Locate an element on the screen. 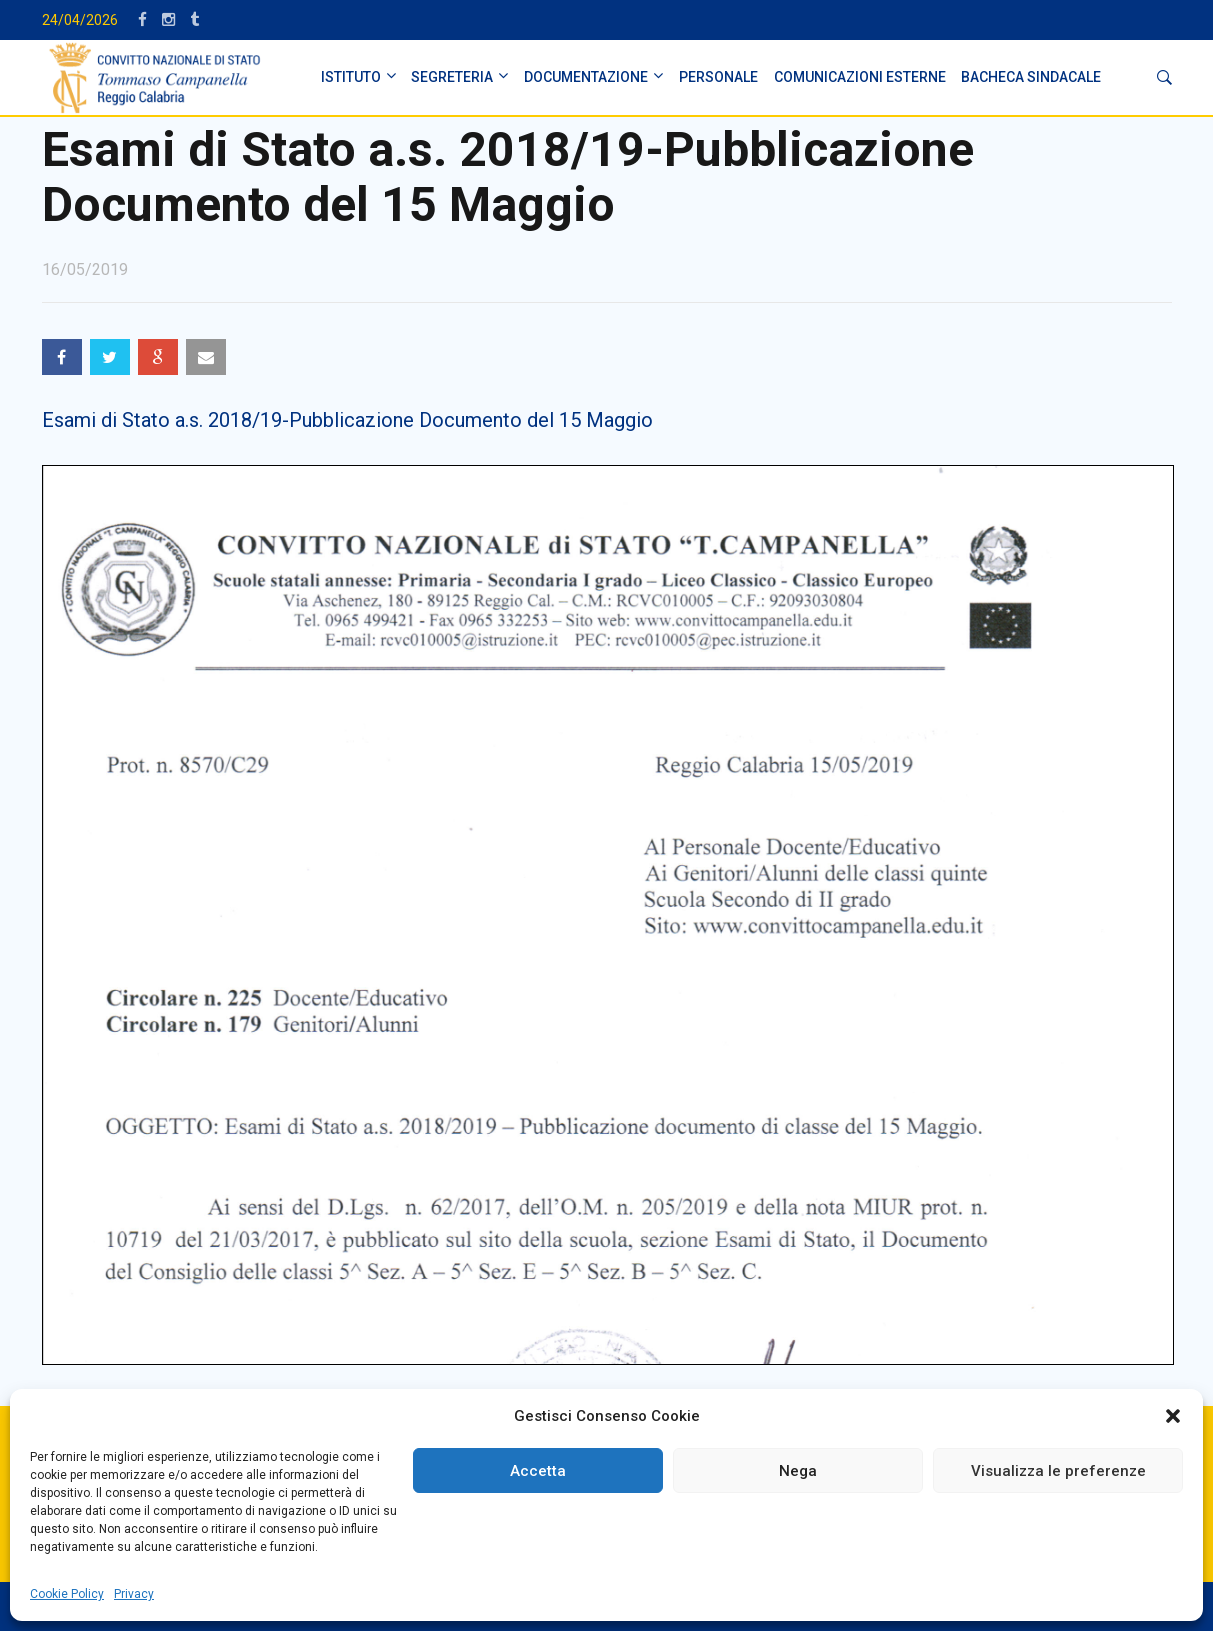 The height and width of the screenshot is (1631, 1213). Comunicazioni Esterne is located at coordinates (860, 77).